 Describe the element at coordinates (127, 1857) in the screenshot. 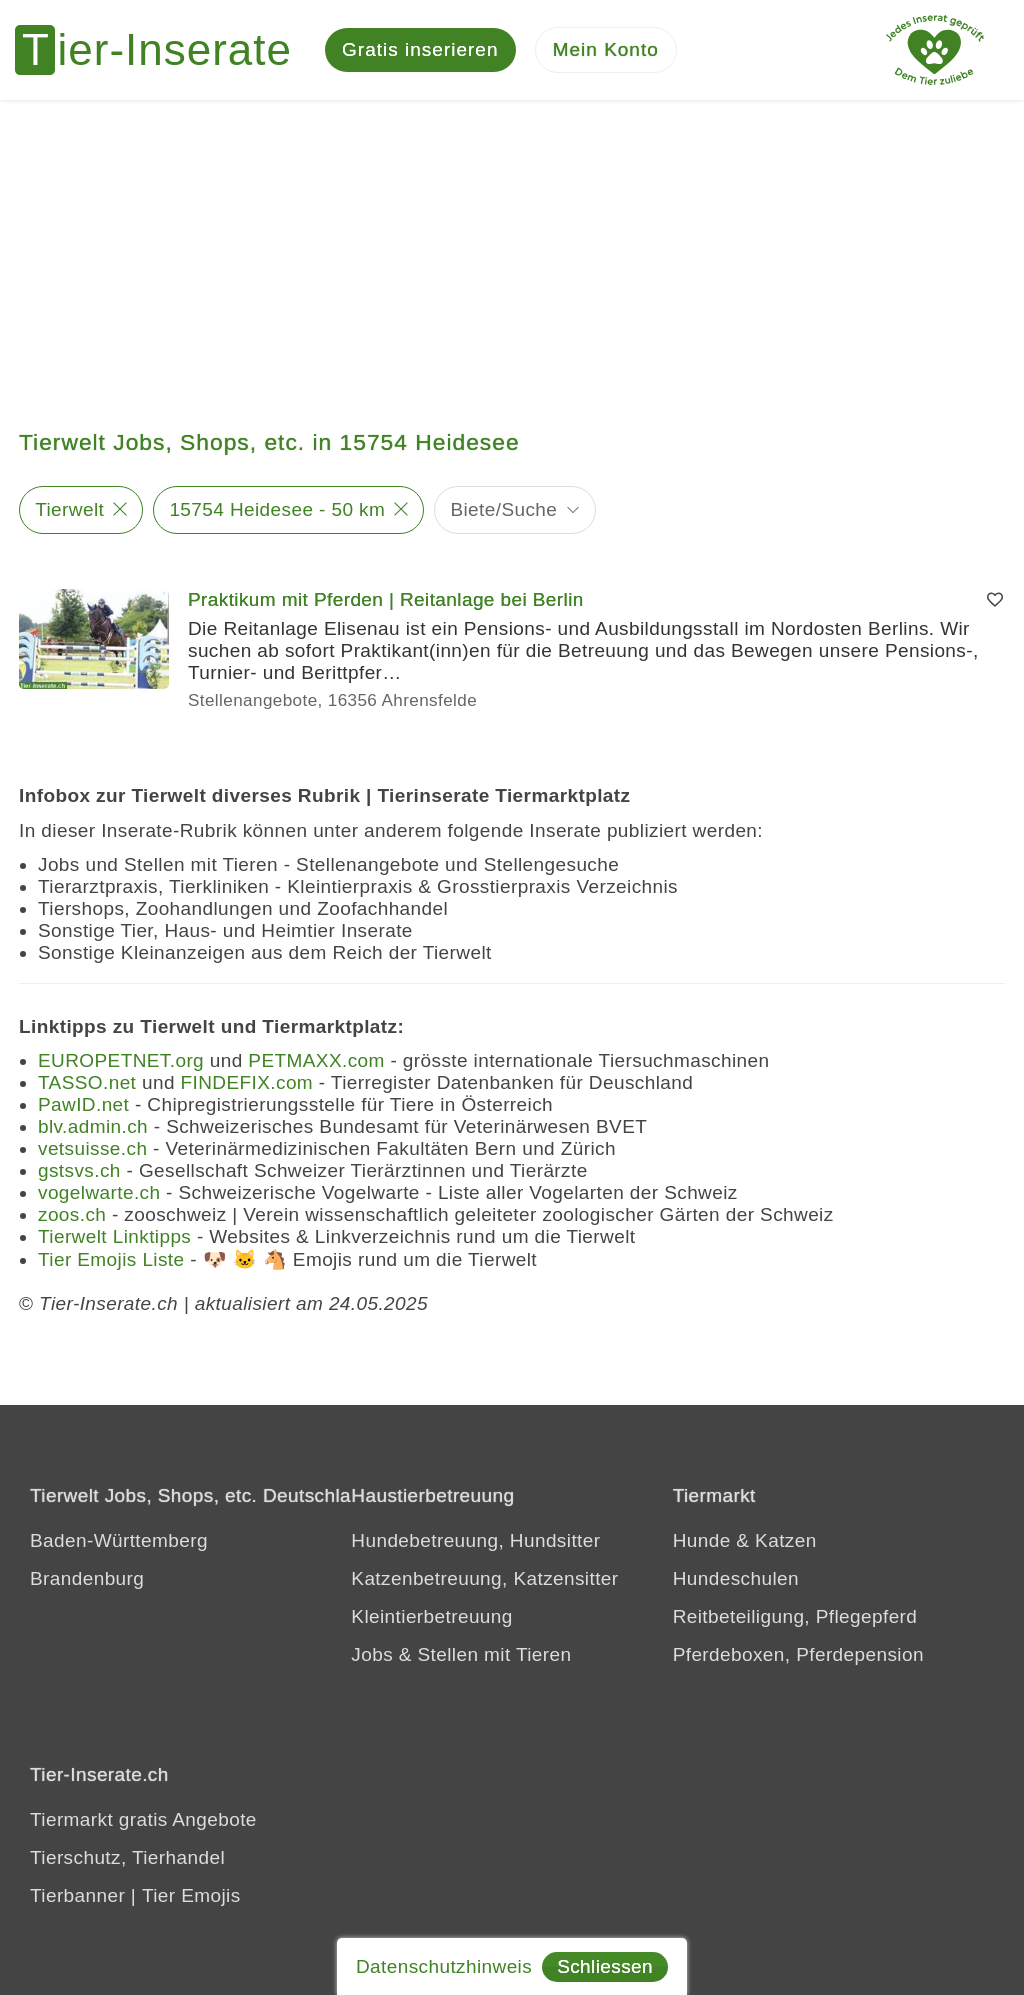

I see `Tierschutz, Tierhandel` at that location.